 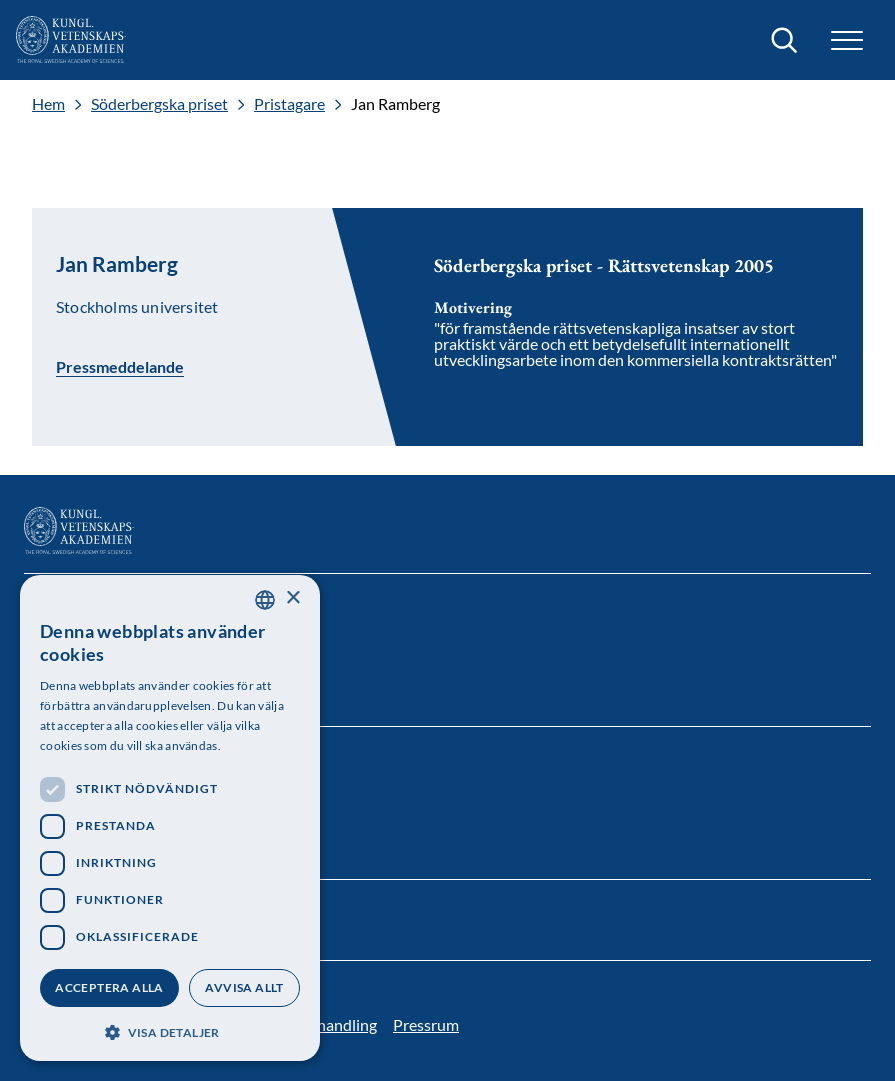 I want to click on [Logotyp], so click(x=71, y=40).